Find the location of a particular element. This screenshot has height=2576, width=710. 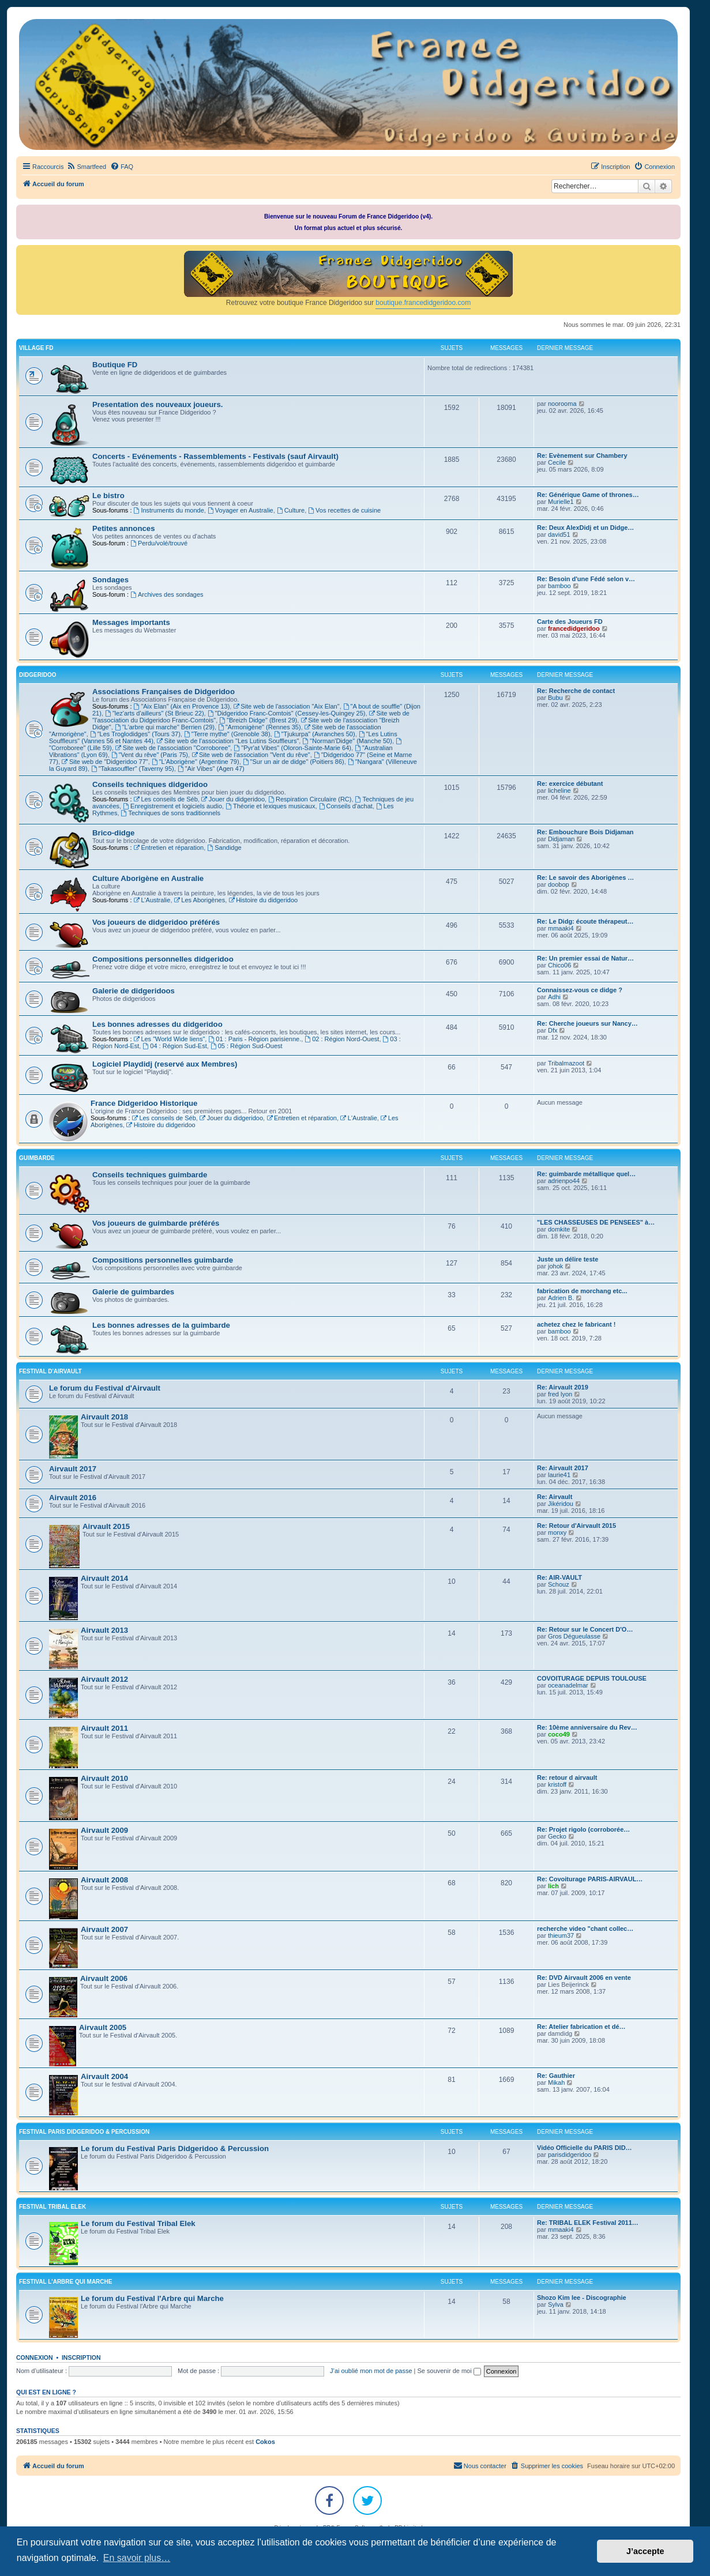

GUIMBARDE is located at coordinates (37, 1158).